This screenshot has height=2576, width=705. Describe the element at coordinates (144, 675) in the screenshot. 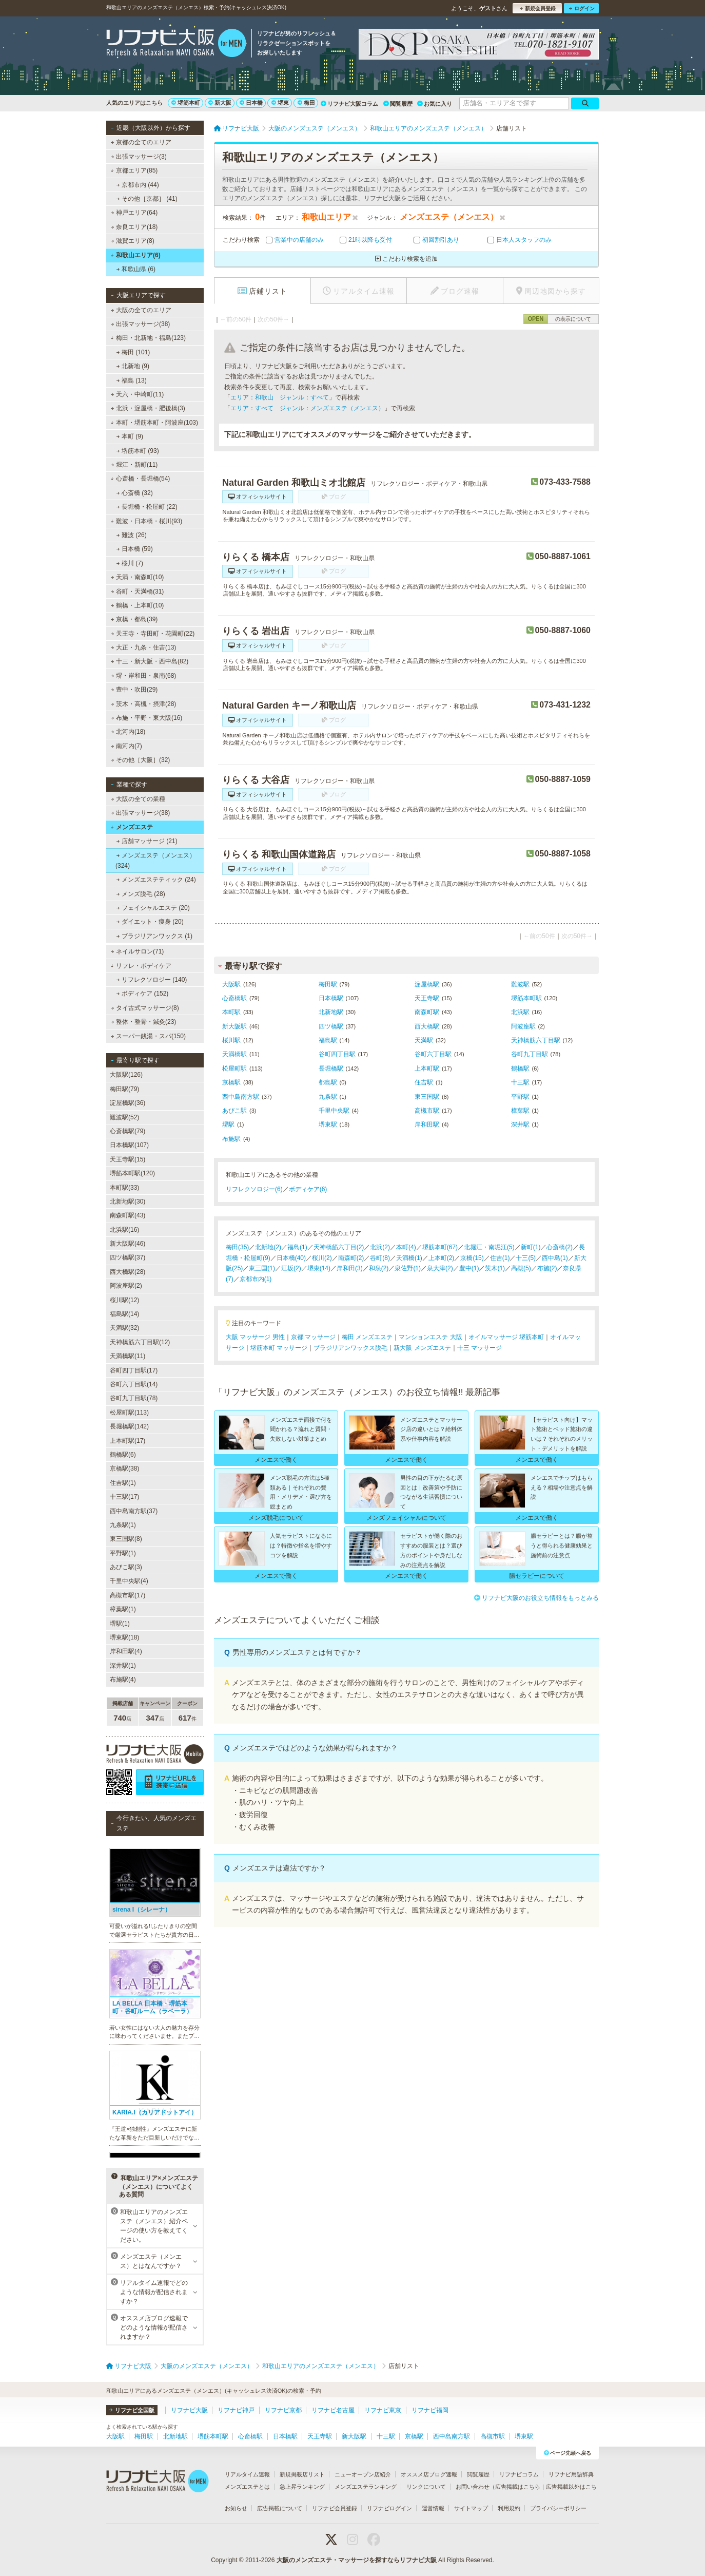

I see `堺・岸和田・泉南(68)` at that location.